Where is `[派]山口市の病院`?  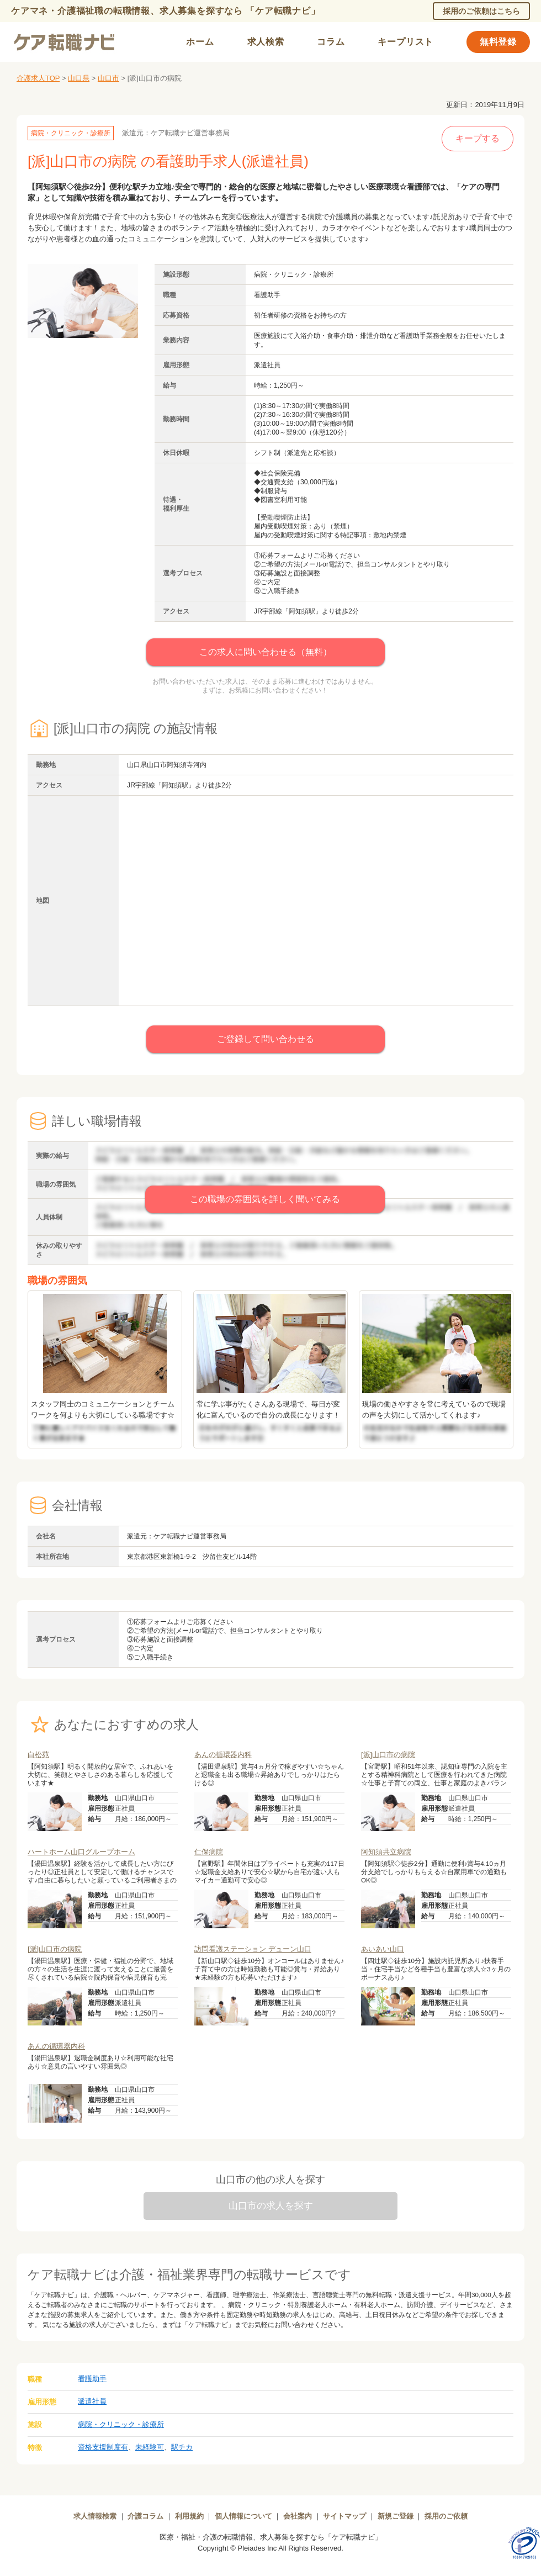 [派]山口市の病院 is located at coordinates (388, 1754).